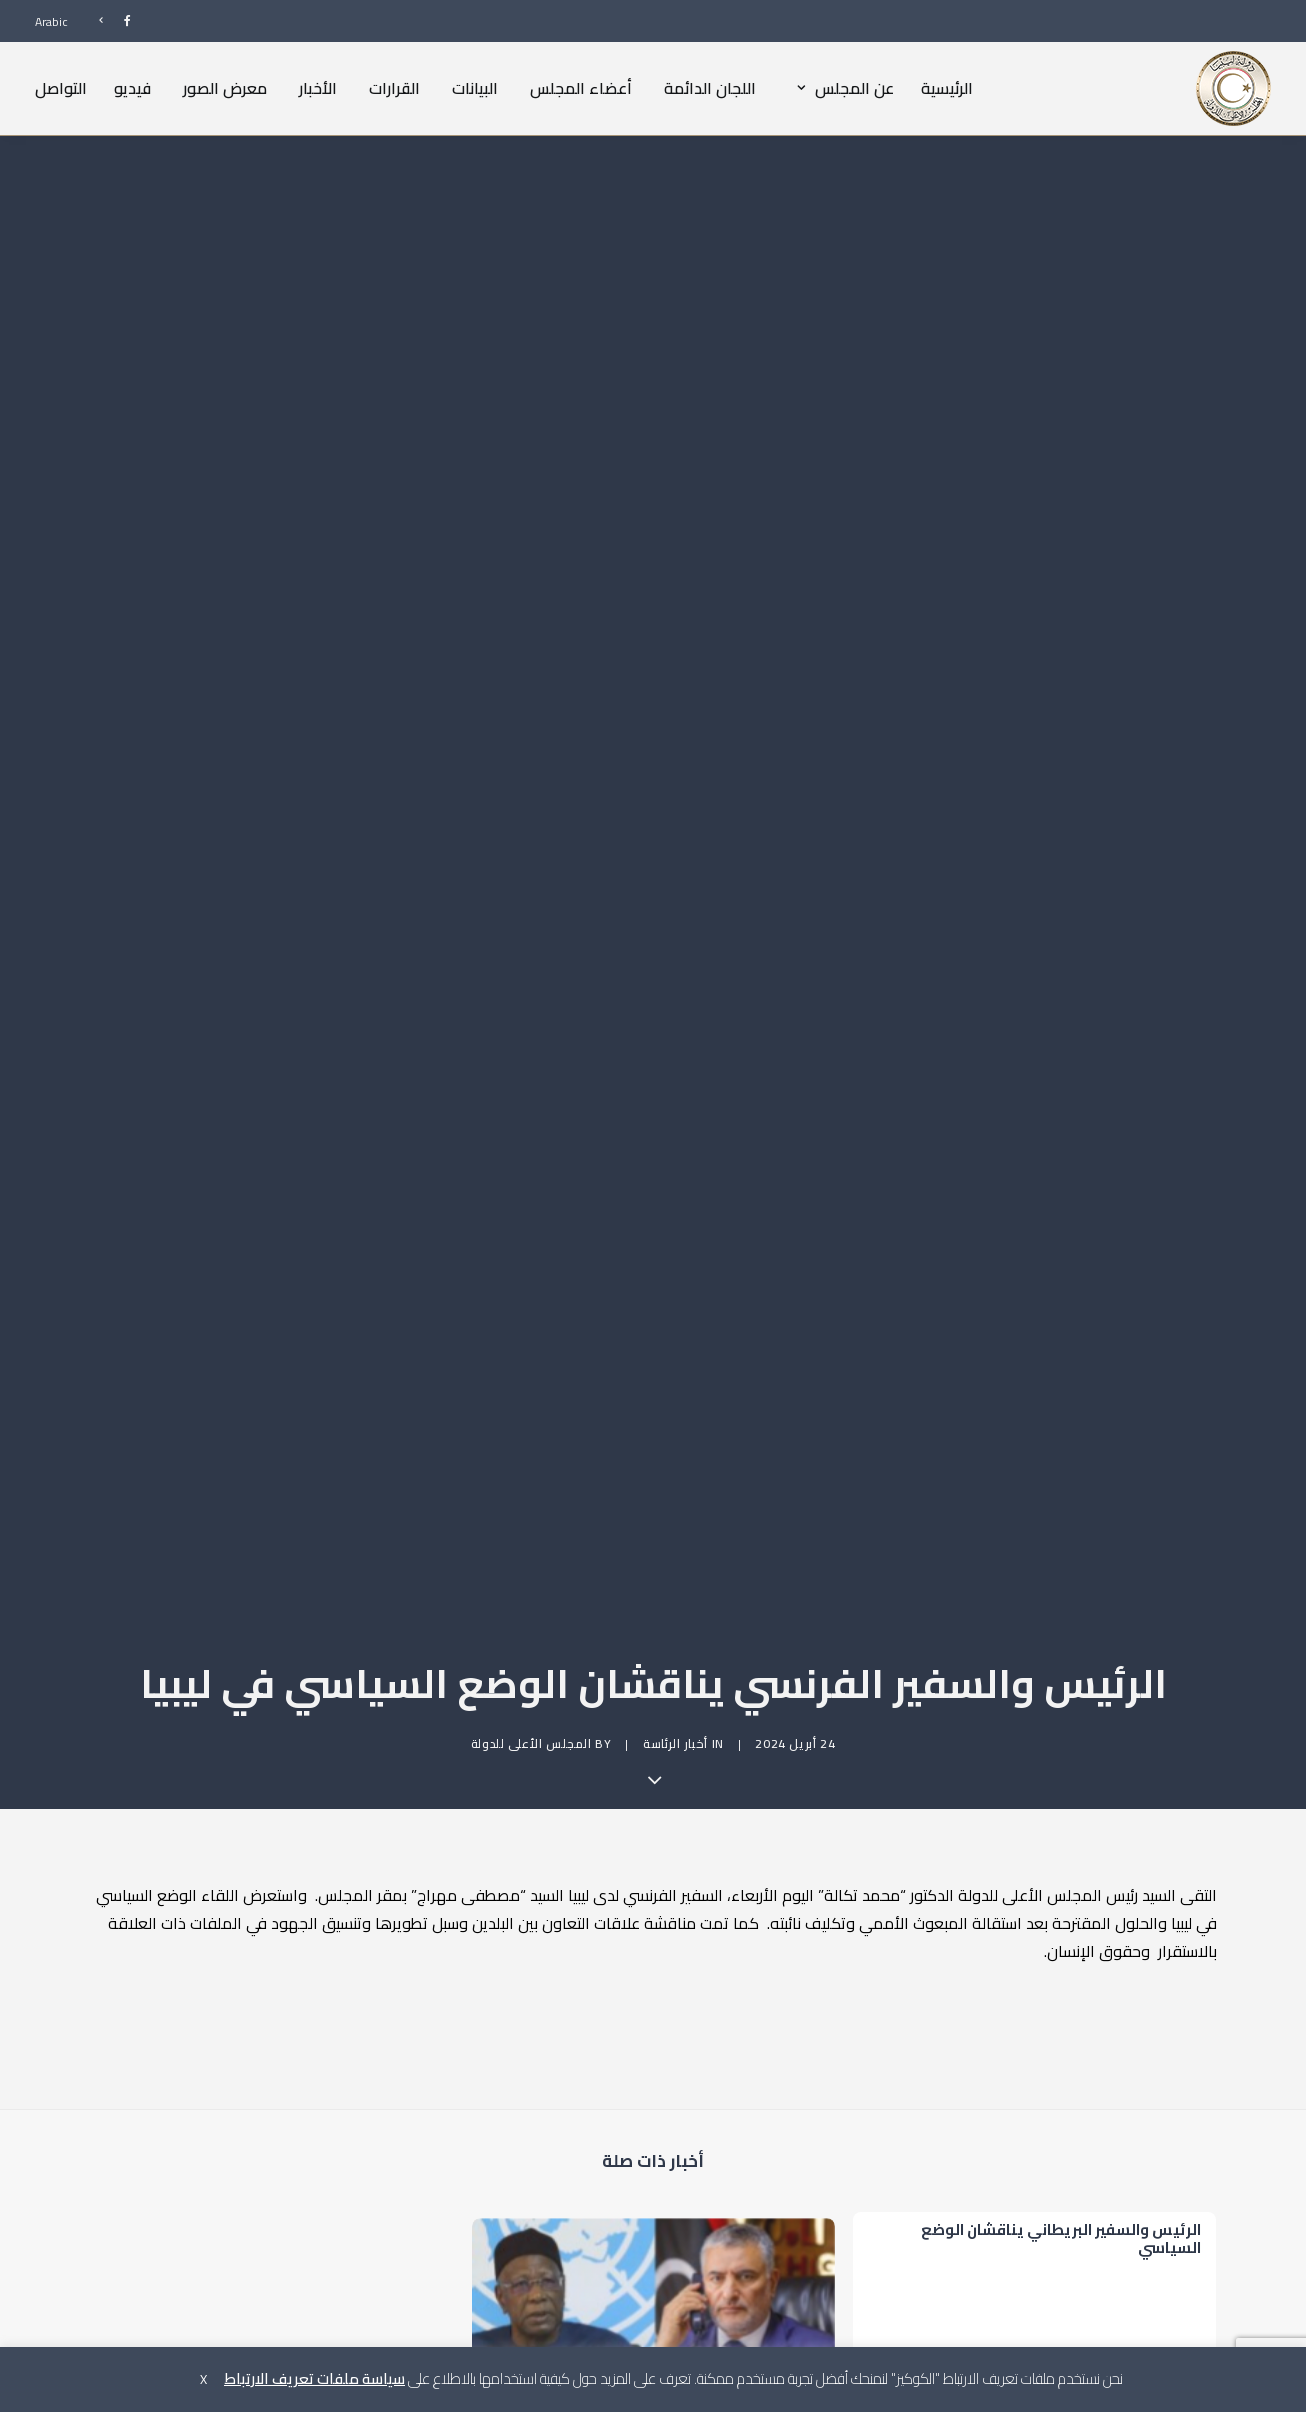 Image resolution: width=1306 pixels, height=2412 pixels. Describe the element at coordinates (531, 1384) in the screenshot. I see `المجلس الأعلى للدولة` at that location.